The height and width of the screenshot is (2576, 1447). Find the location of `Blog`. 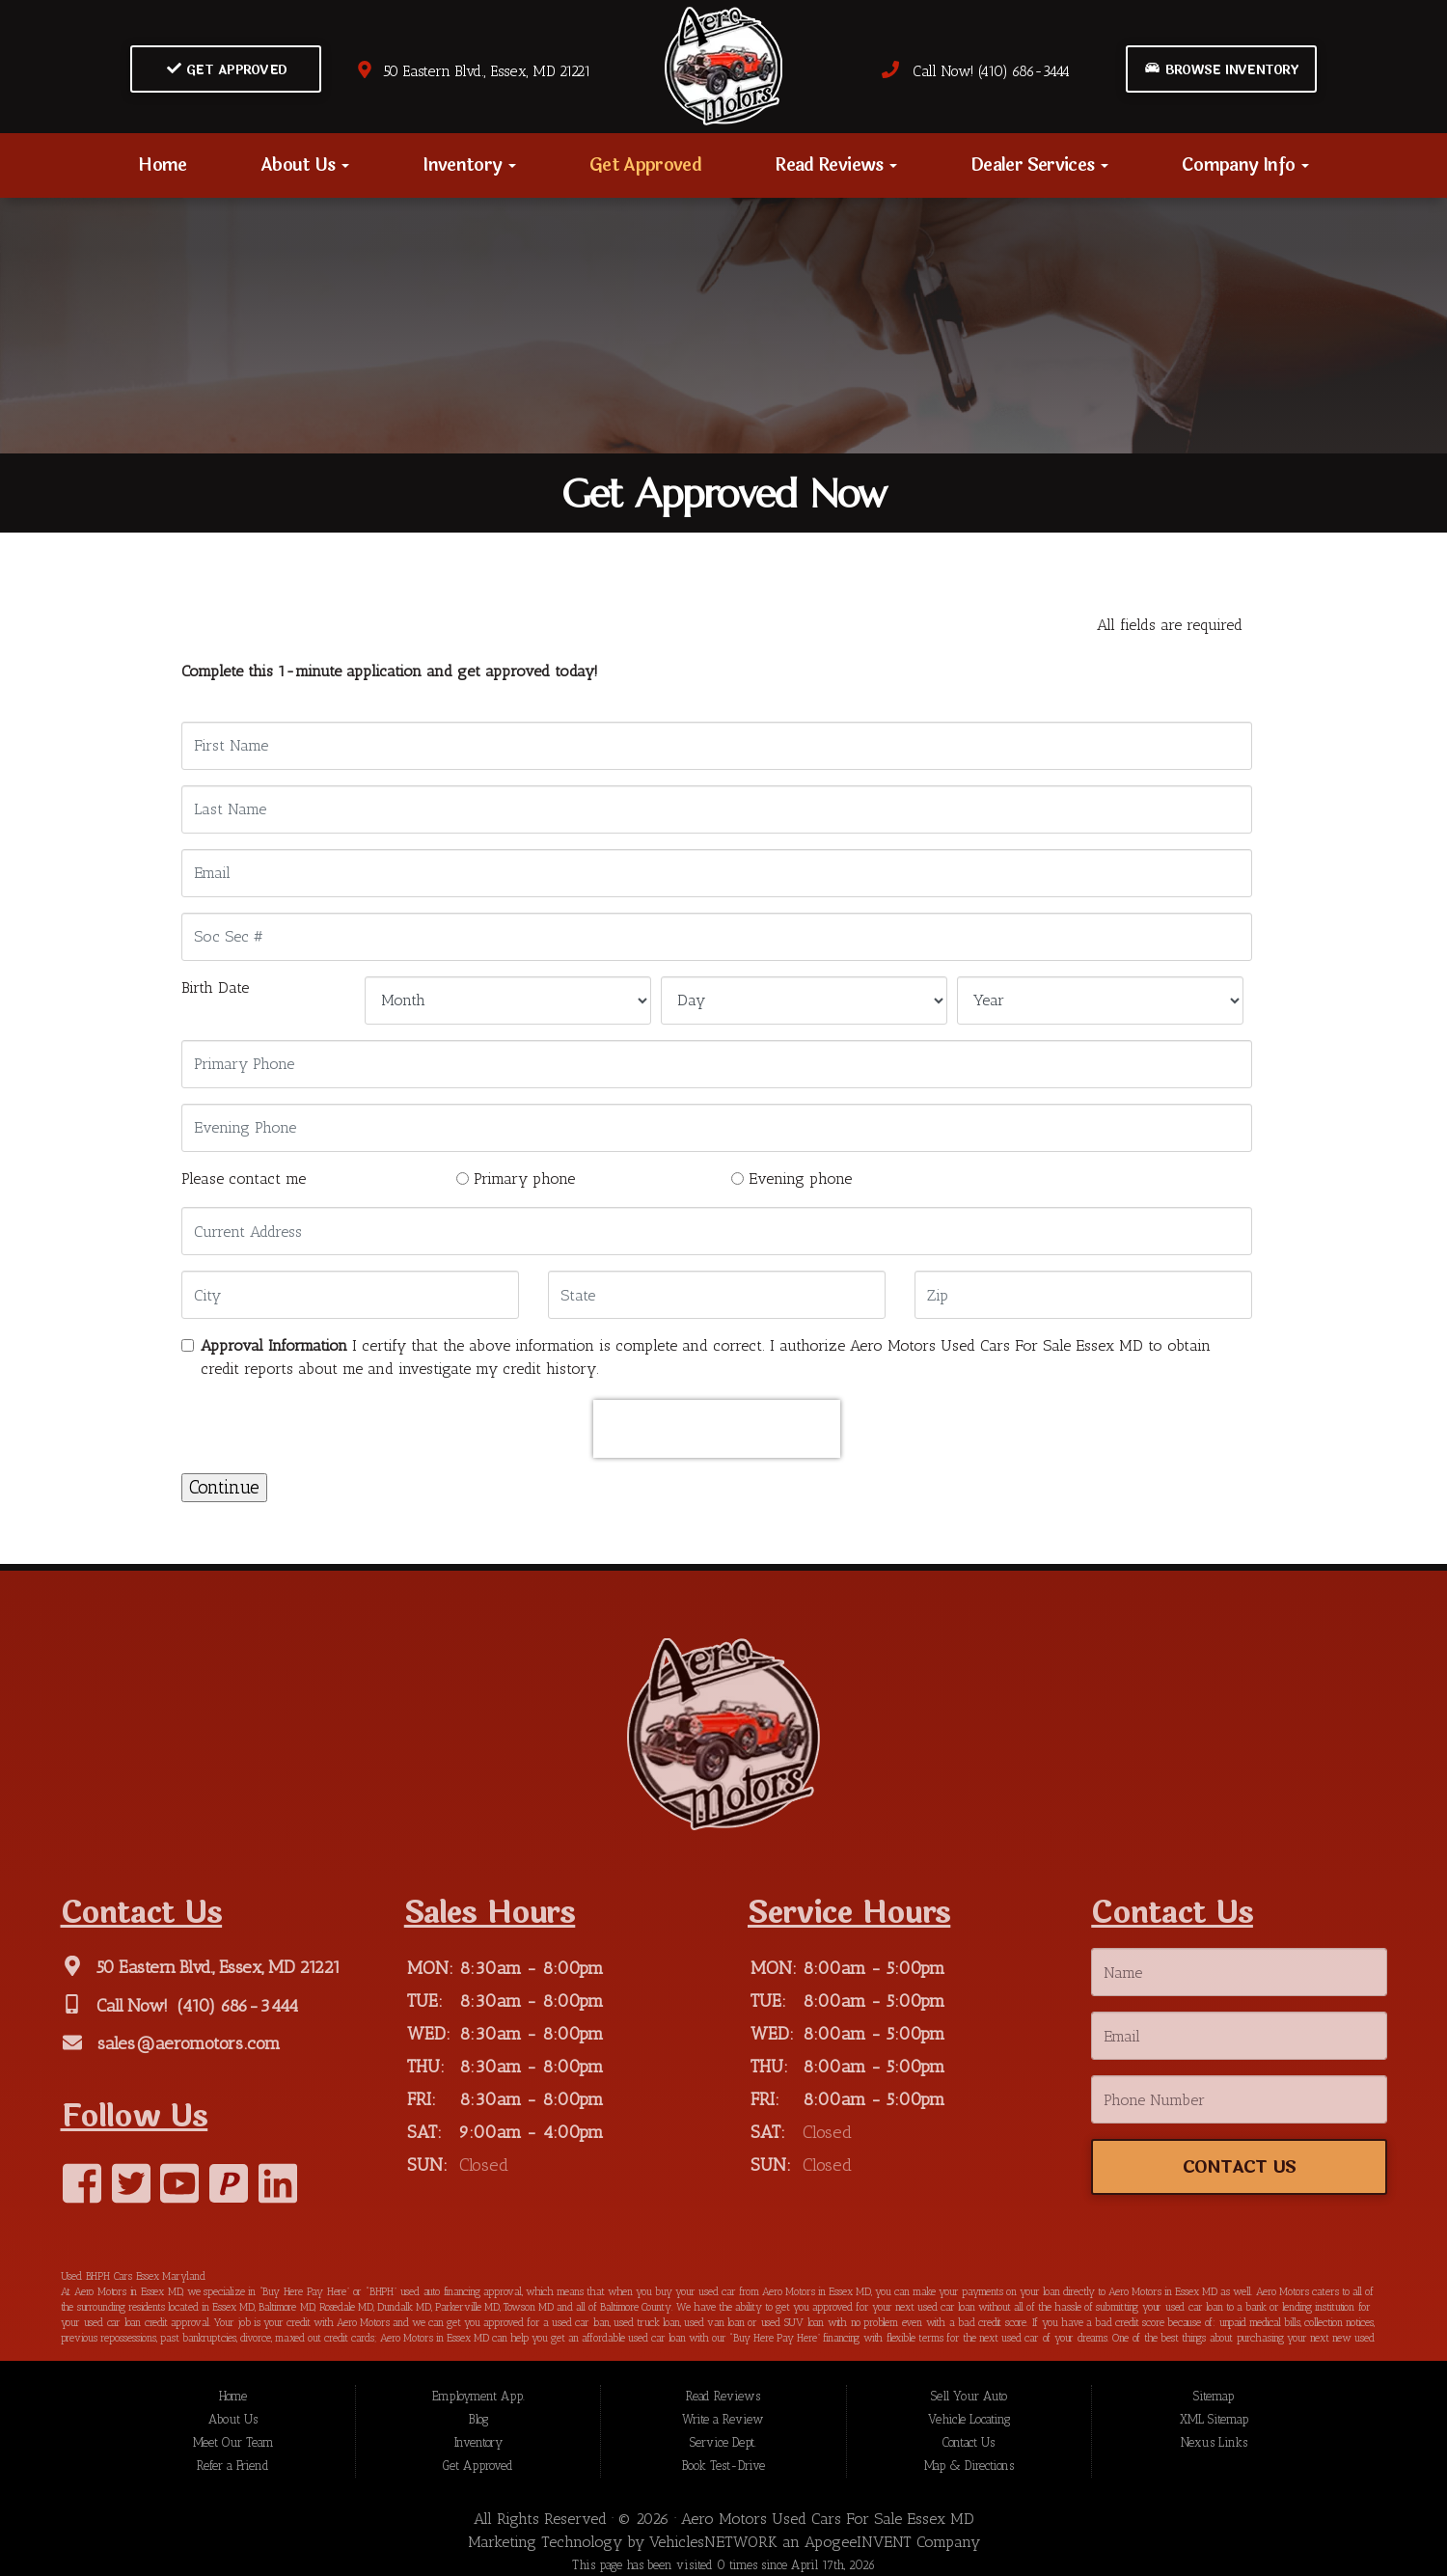

Blog is located at coordinates (478, 2420).